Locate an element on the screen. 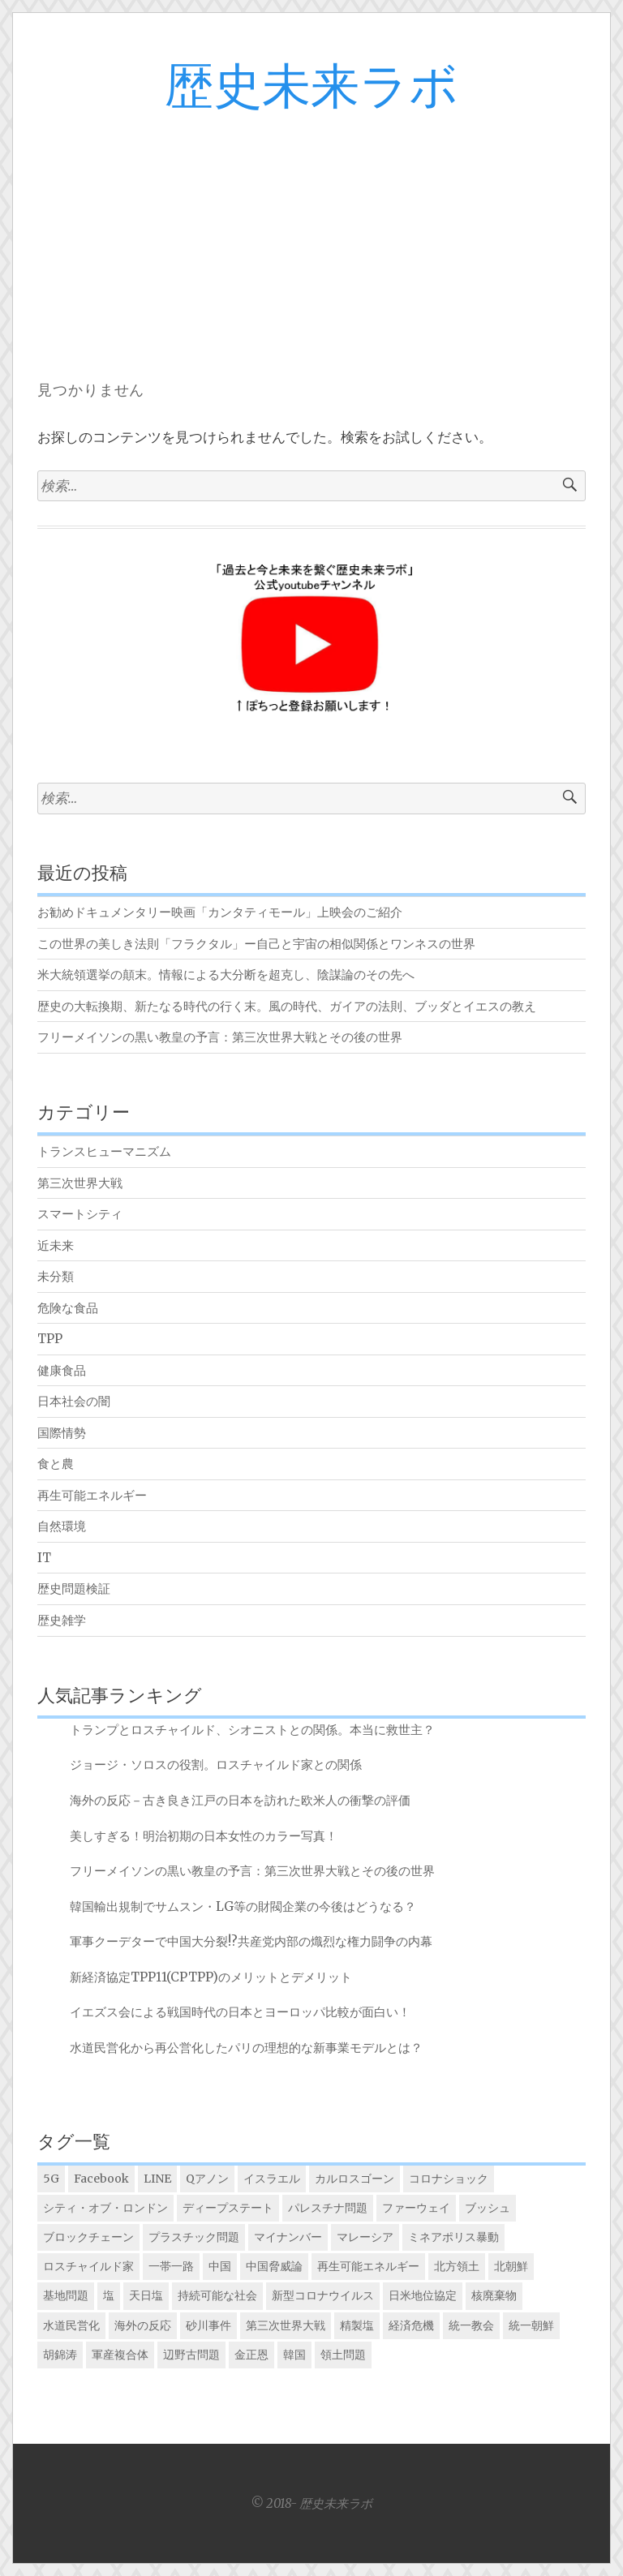 Image resolution: width=623 pixels, height=2576 pixels. ジョージ・ソロスの役割。ロスチャイルド家との関係 is located at coordinates (216, 1764).